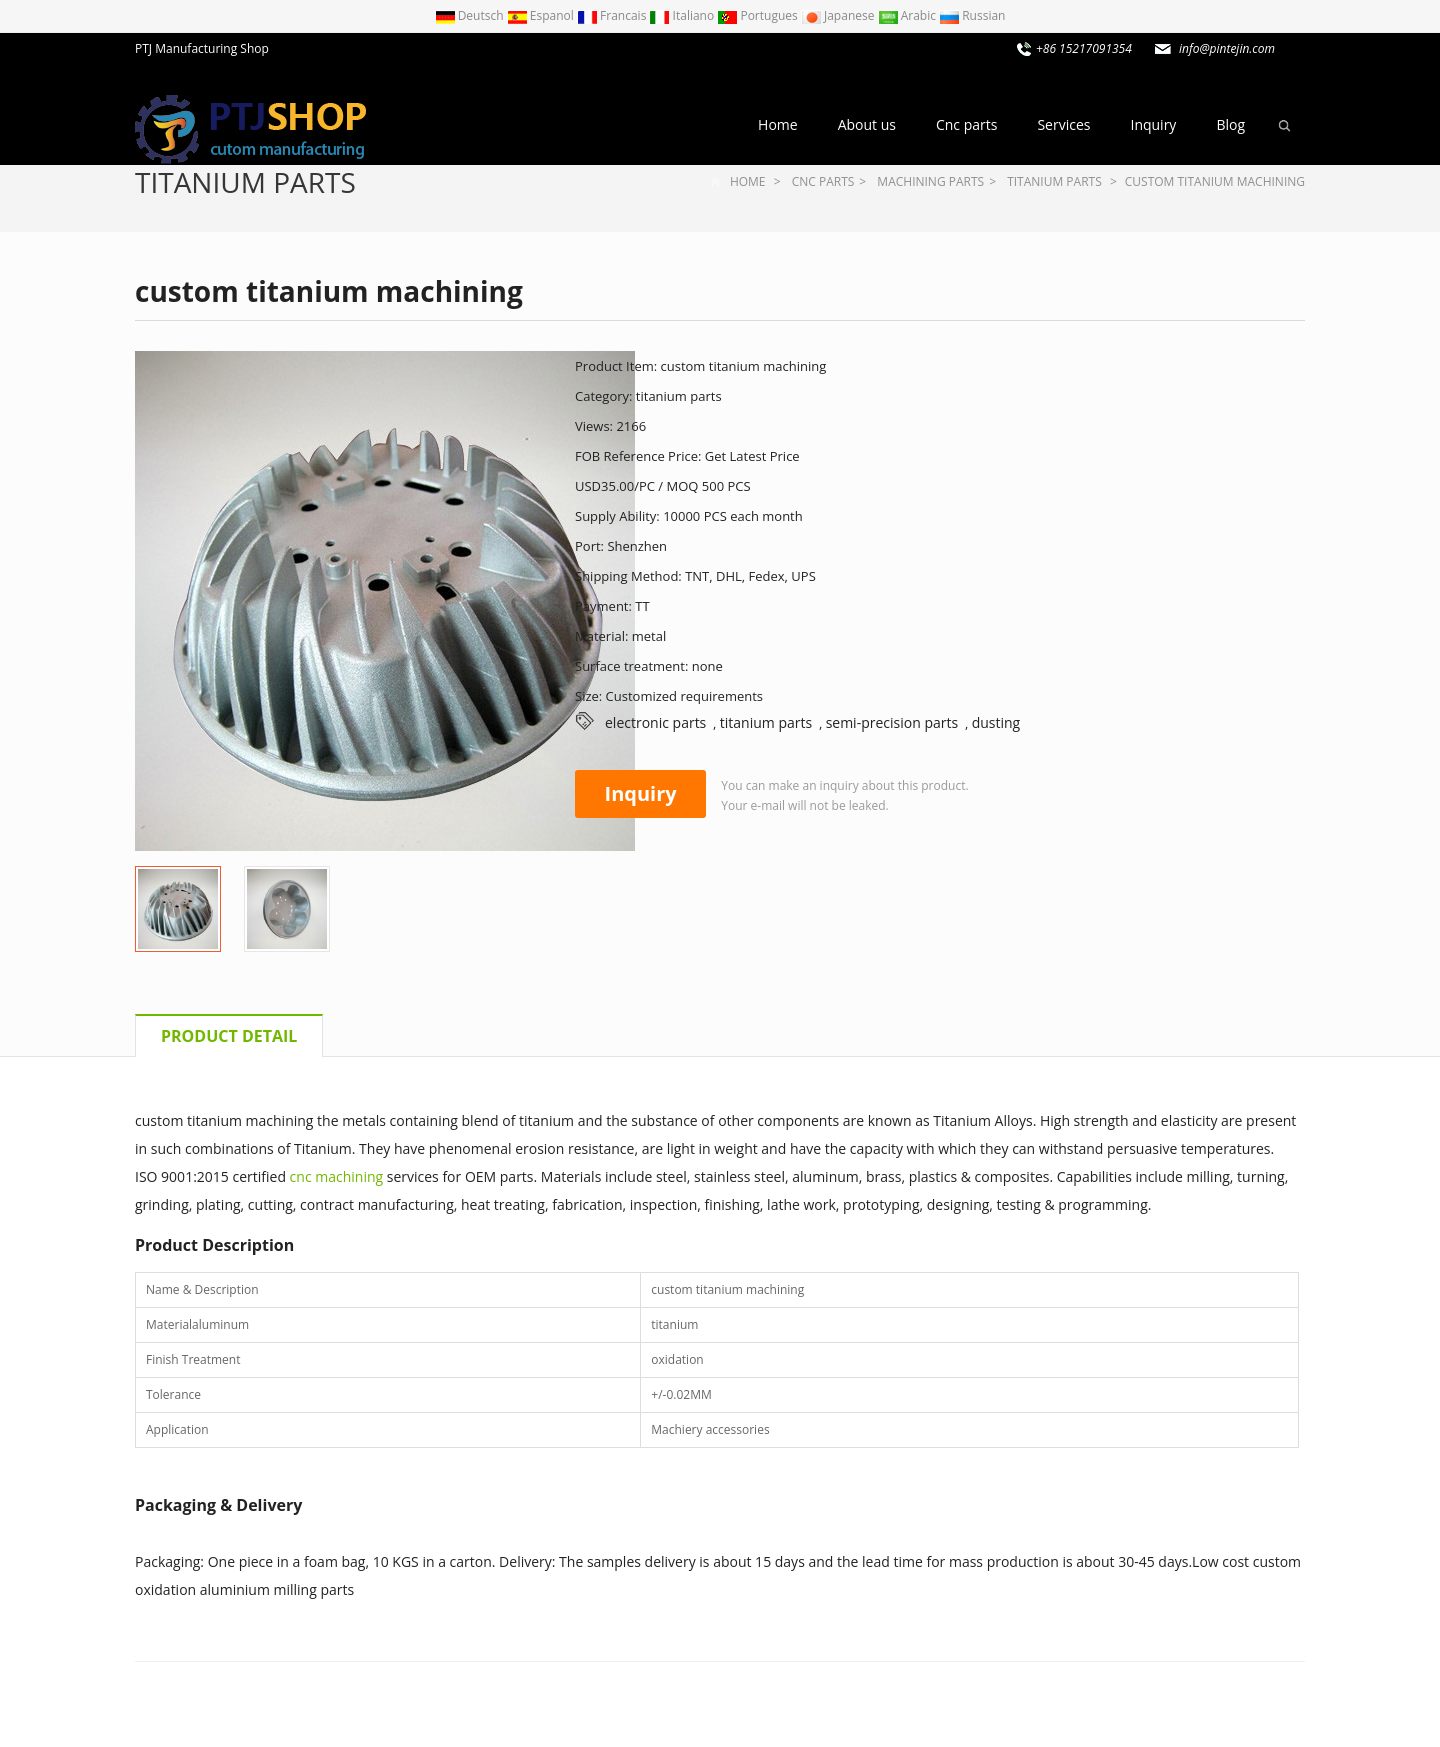 Image resolution: width=1440 pixels, height=1747 pixels. Describe the element at coordinates (892, 722) in the screenshot. I see `semi-precision parts` at that location.